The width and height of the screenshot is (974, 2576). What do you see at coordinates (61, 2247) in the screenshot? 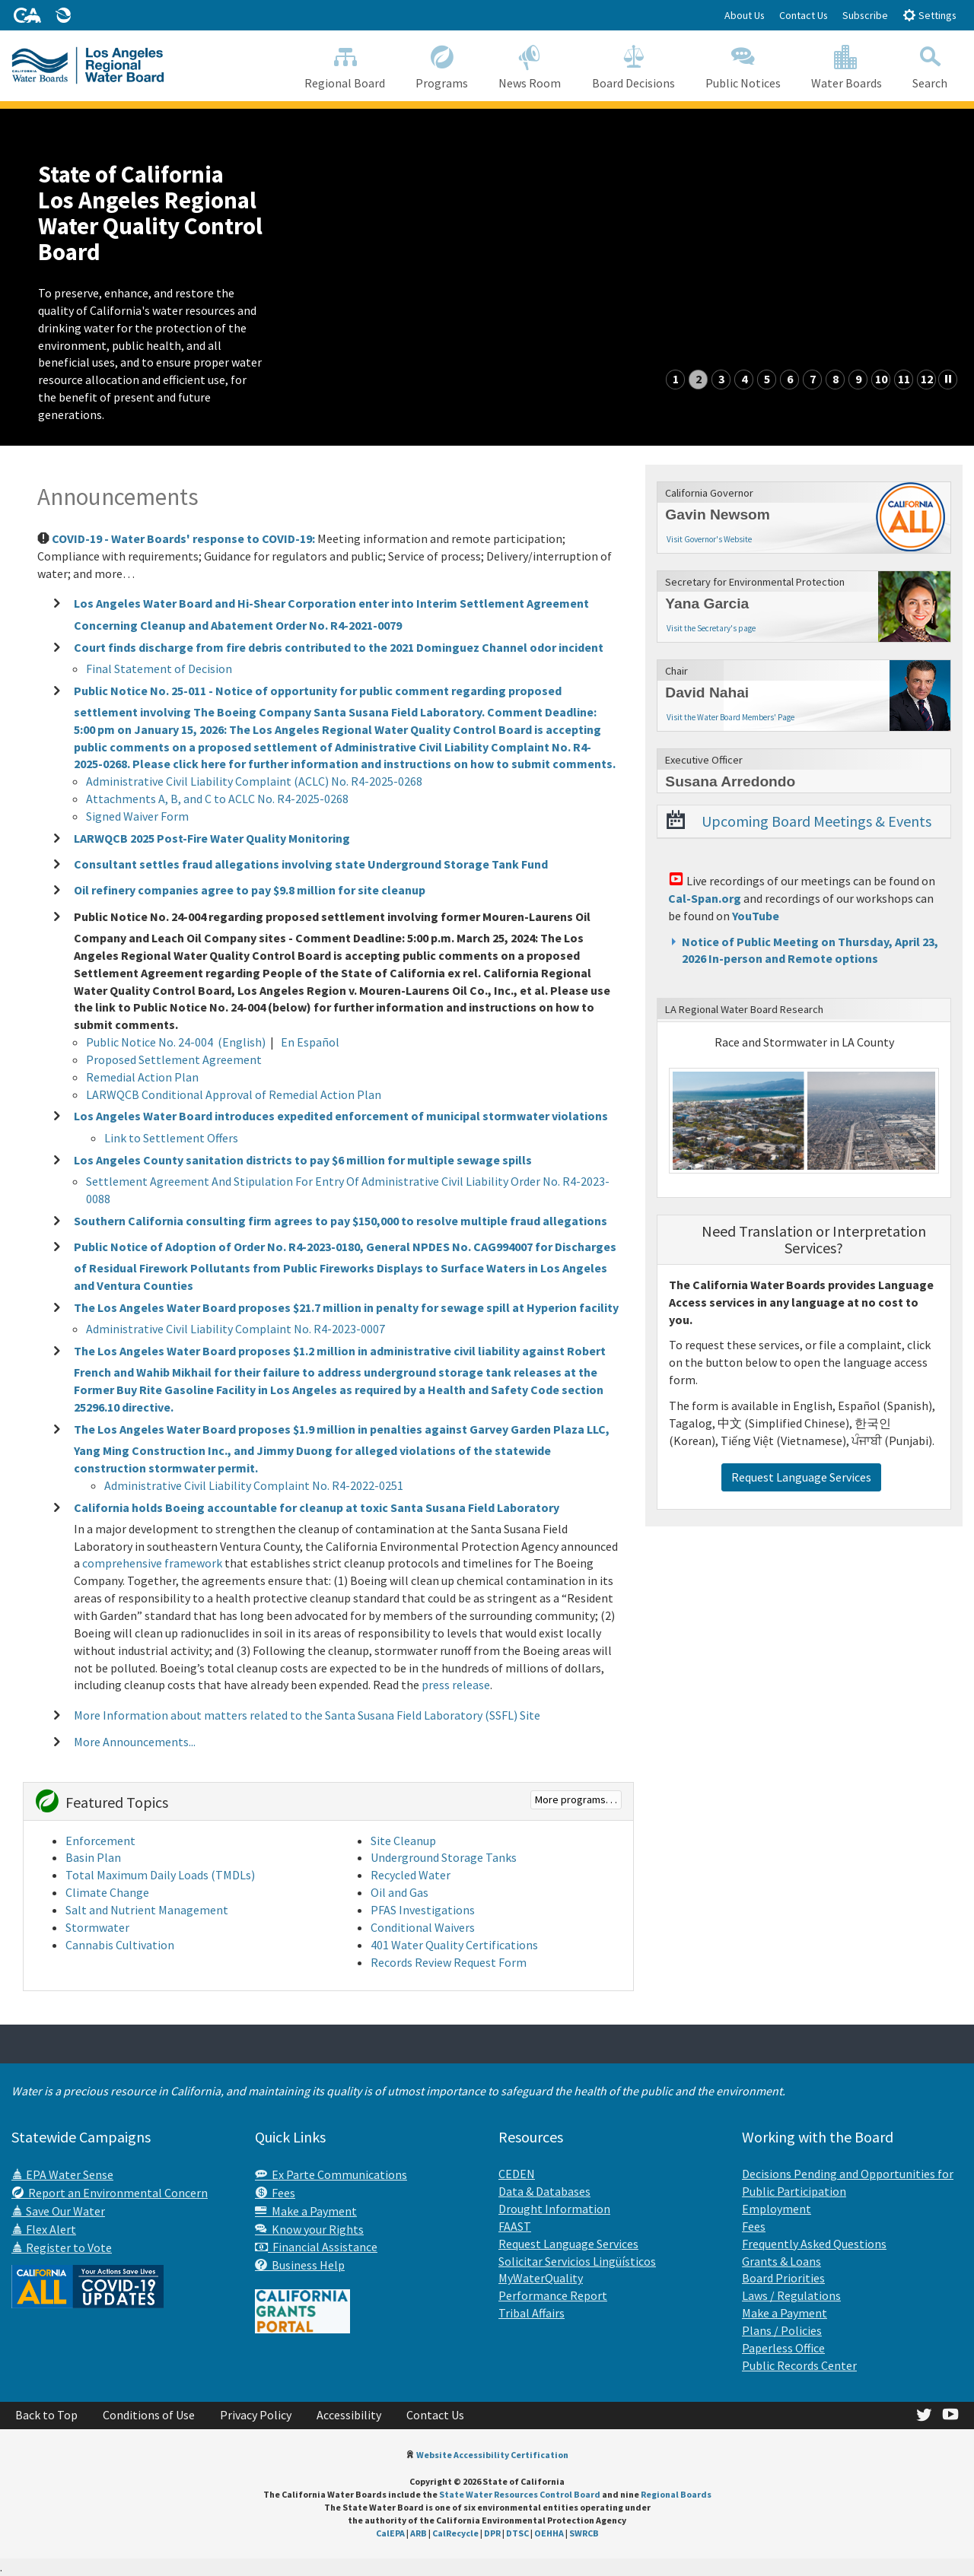
I see `Register to Vote` at bounding box center [61, 2247].